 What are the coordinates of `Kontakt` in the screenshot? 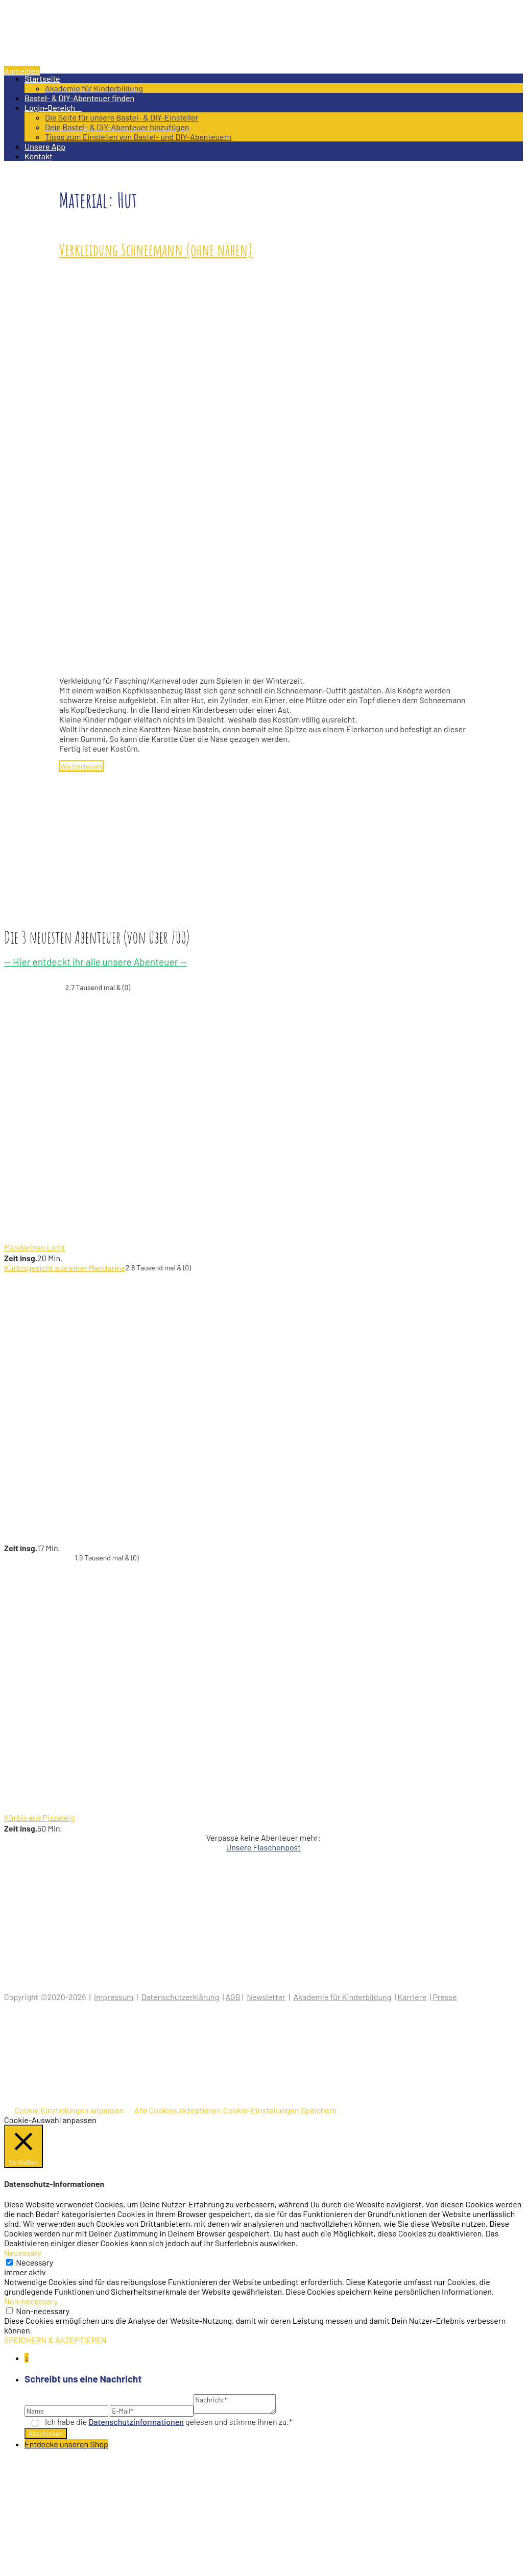 It's located at (39, 156).